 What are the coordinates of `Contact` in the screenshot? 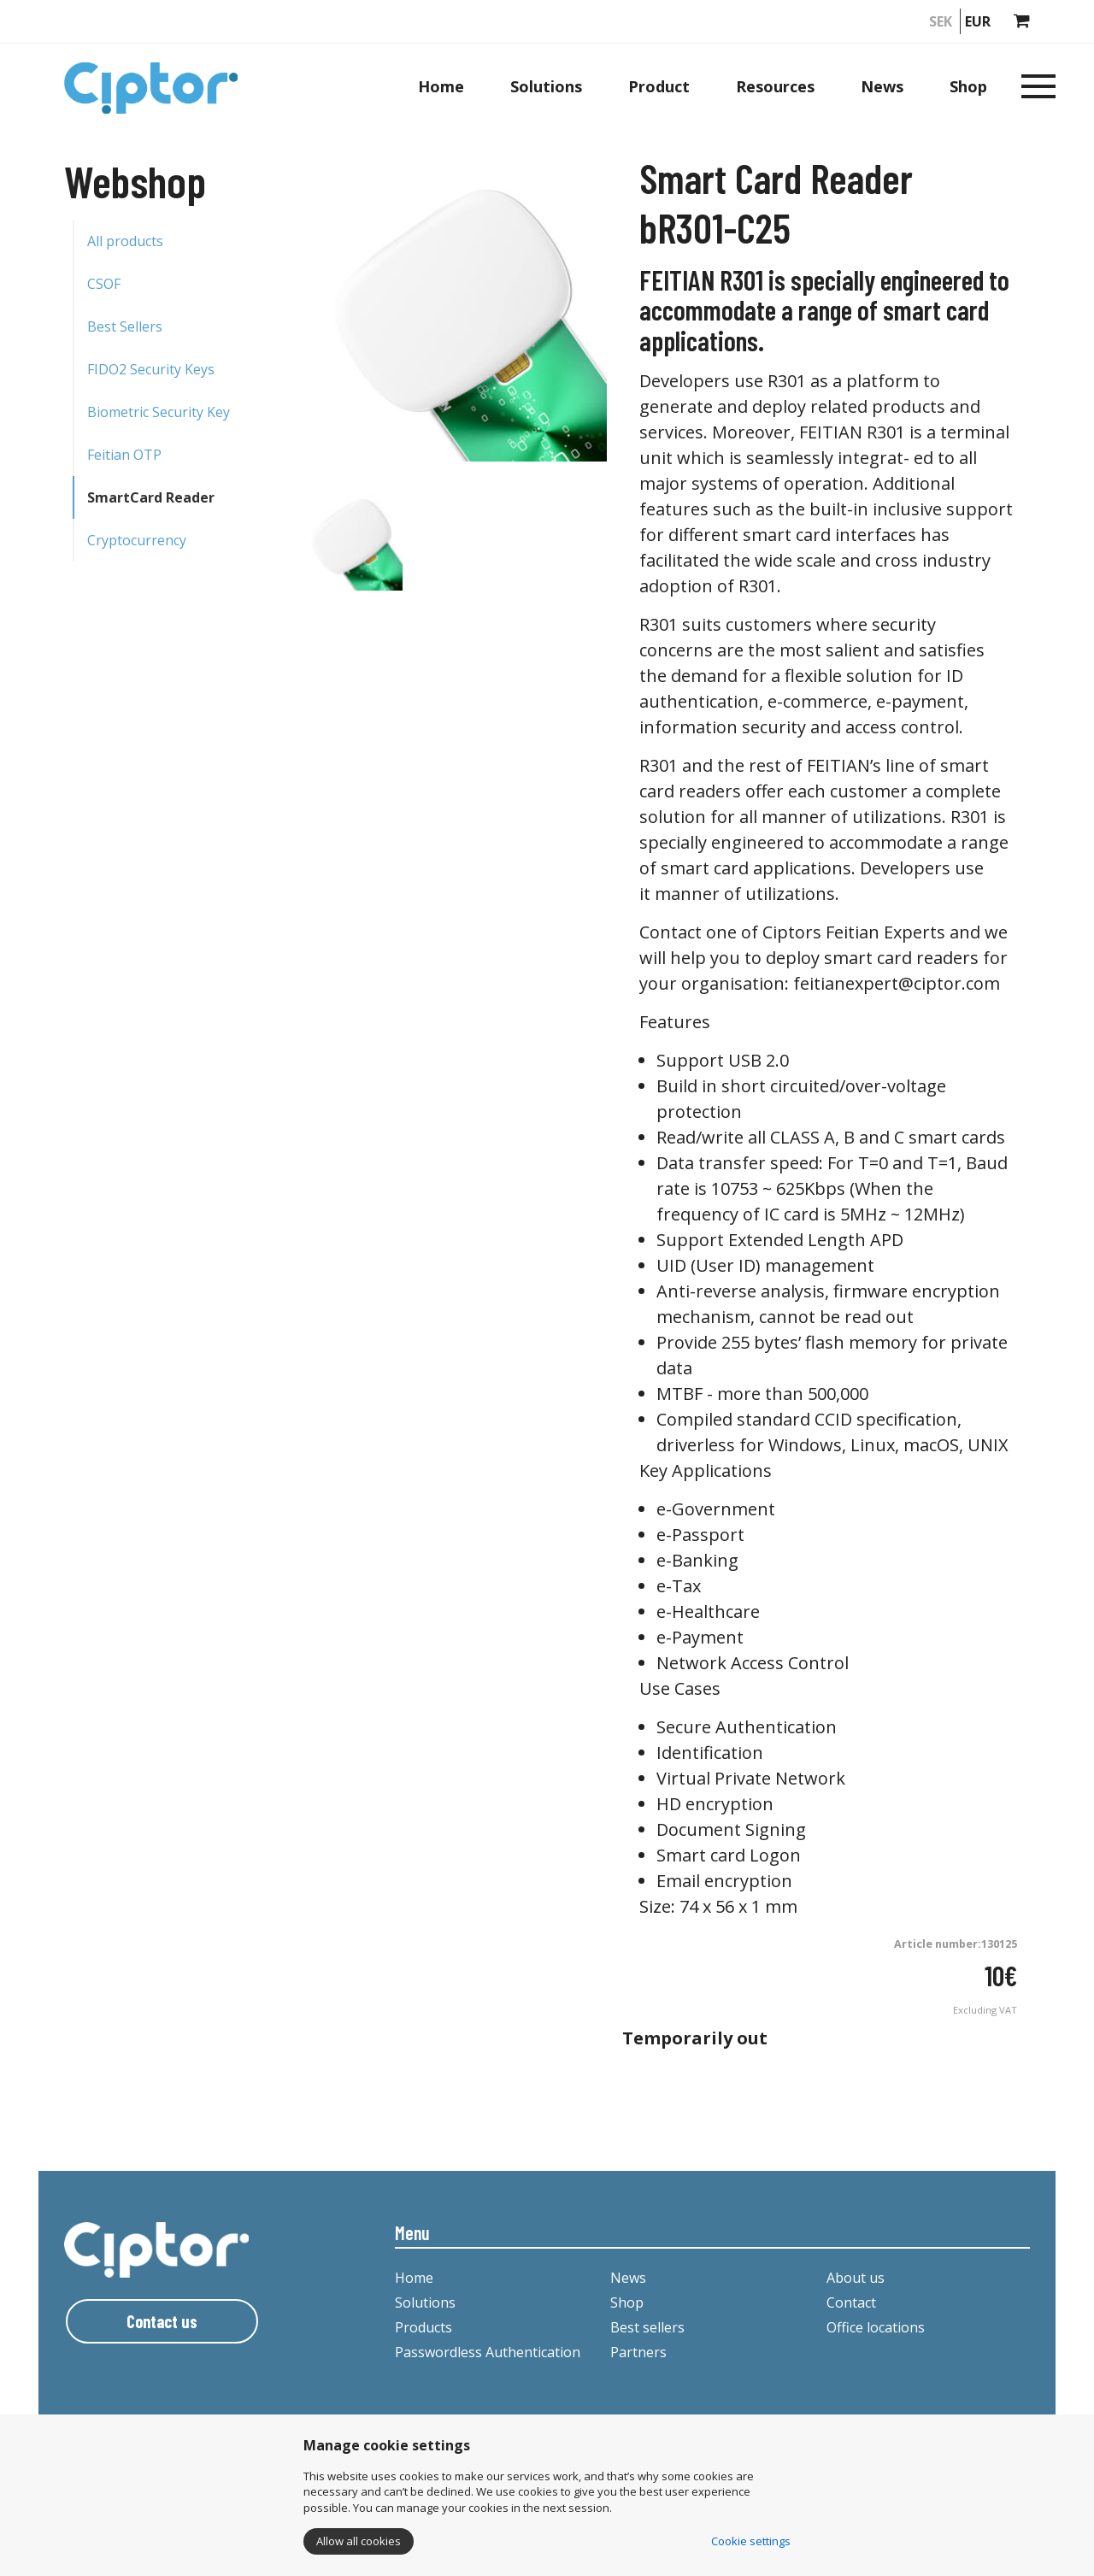 It's located at (851, 2302).